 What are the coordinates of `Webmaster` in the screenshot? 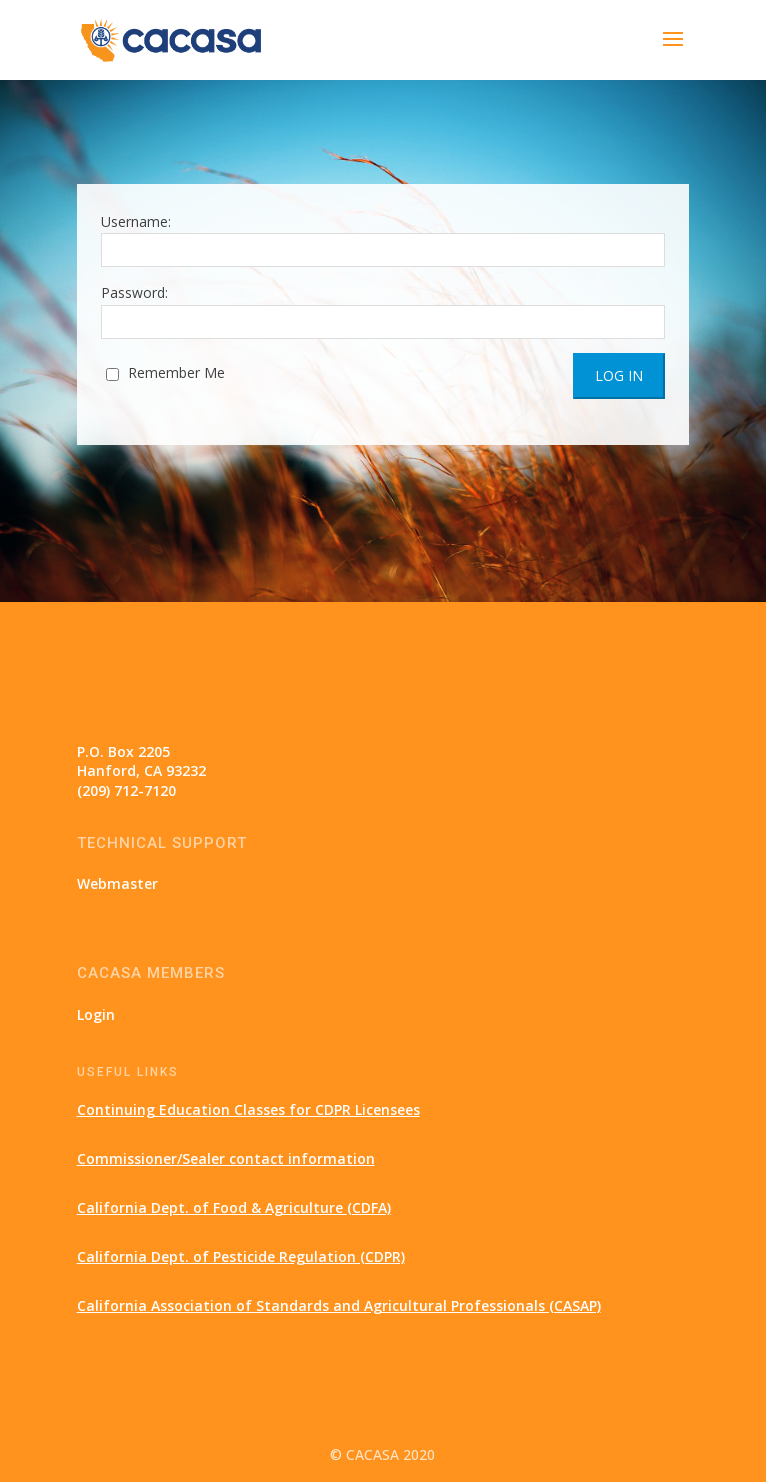 It's located at (117, 883).